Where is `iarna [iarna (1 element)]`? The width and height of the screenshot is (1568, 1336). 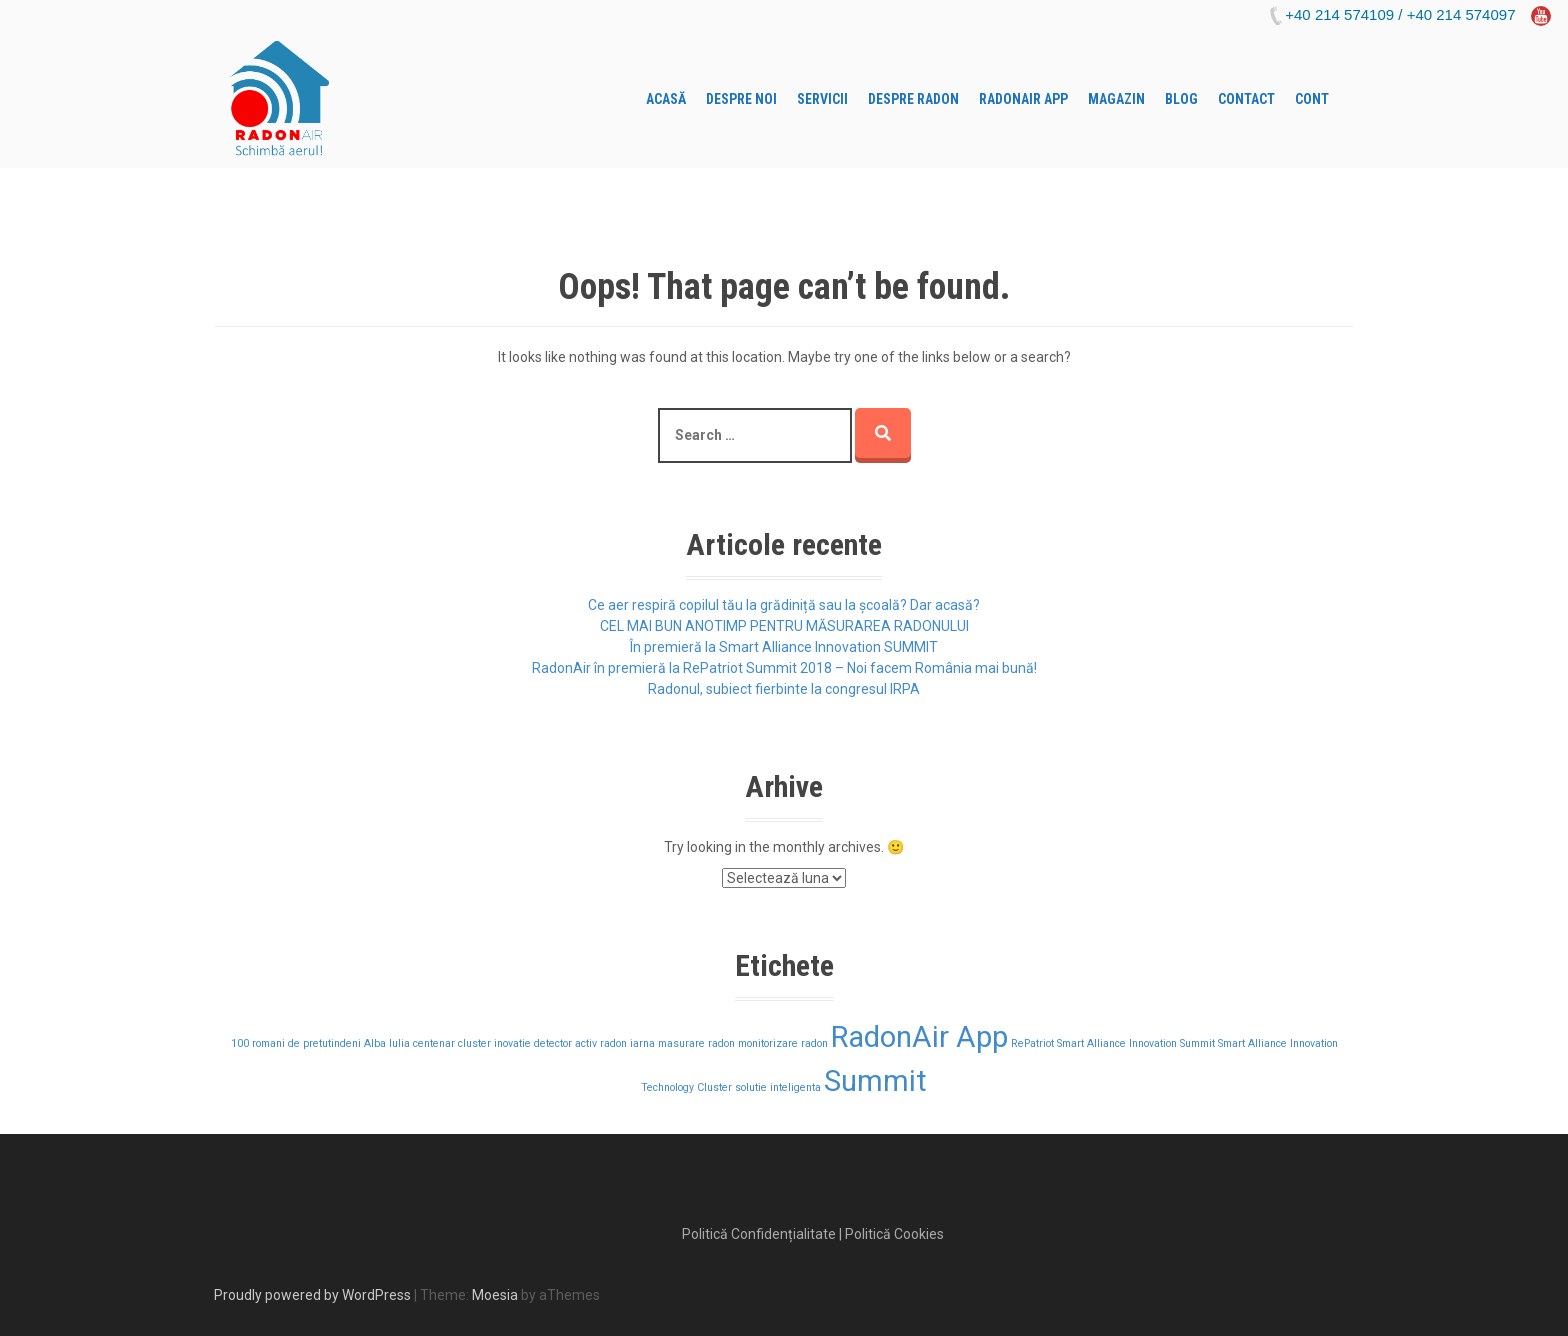
iarna [iarna (1 element)] is located at coordinates (642, 1043).